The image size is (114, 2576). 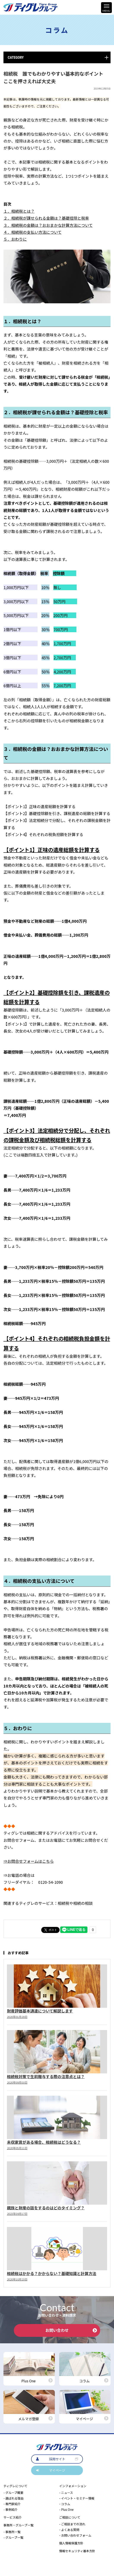 I want to click on ４．相続税の支払い方法について, so click(x=32, y=232).